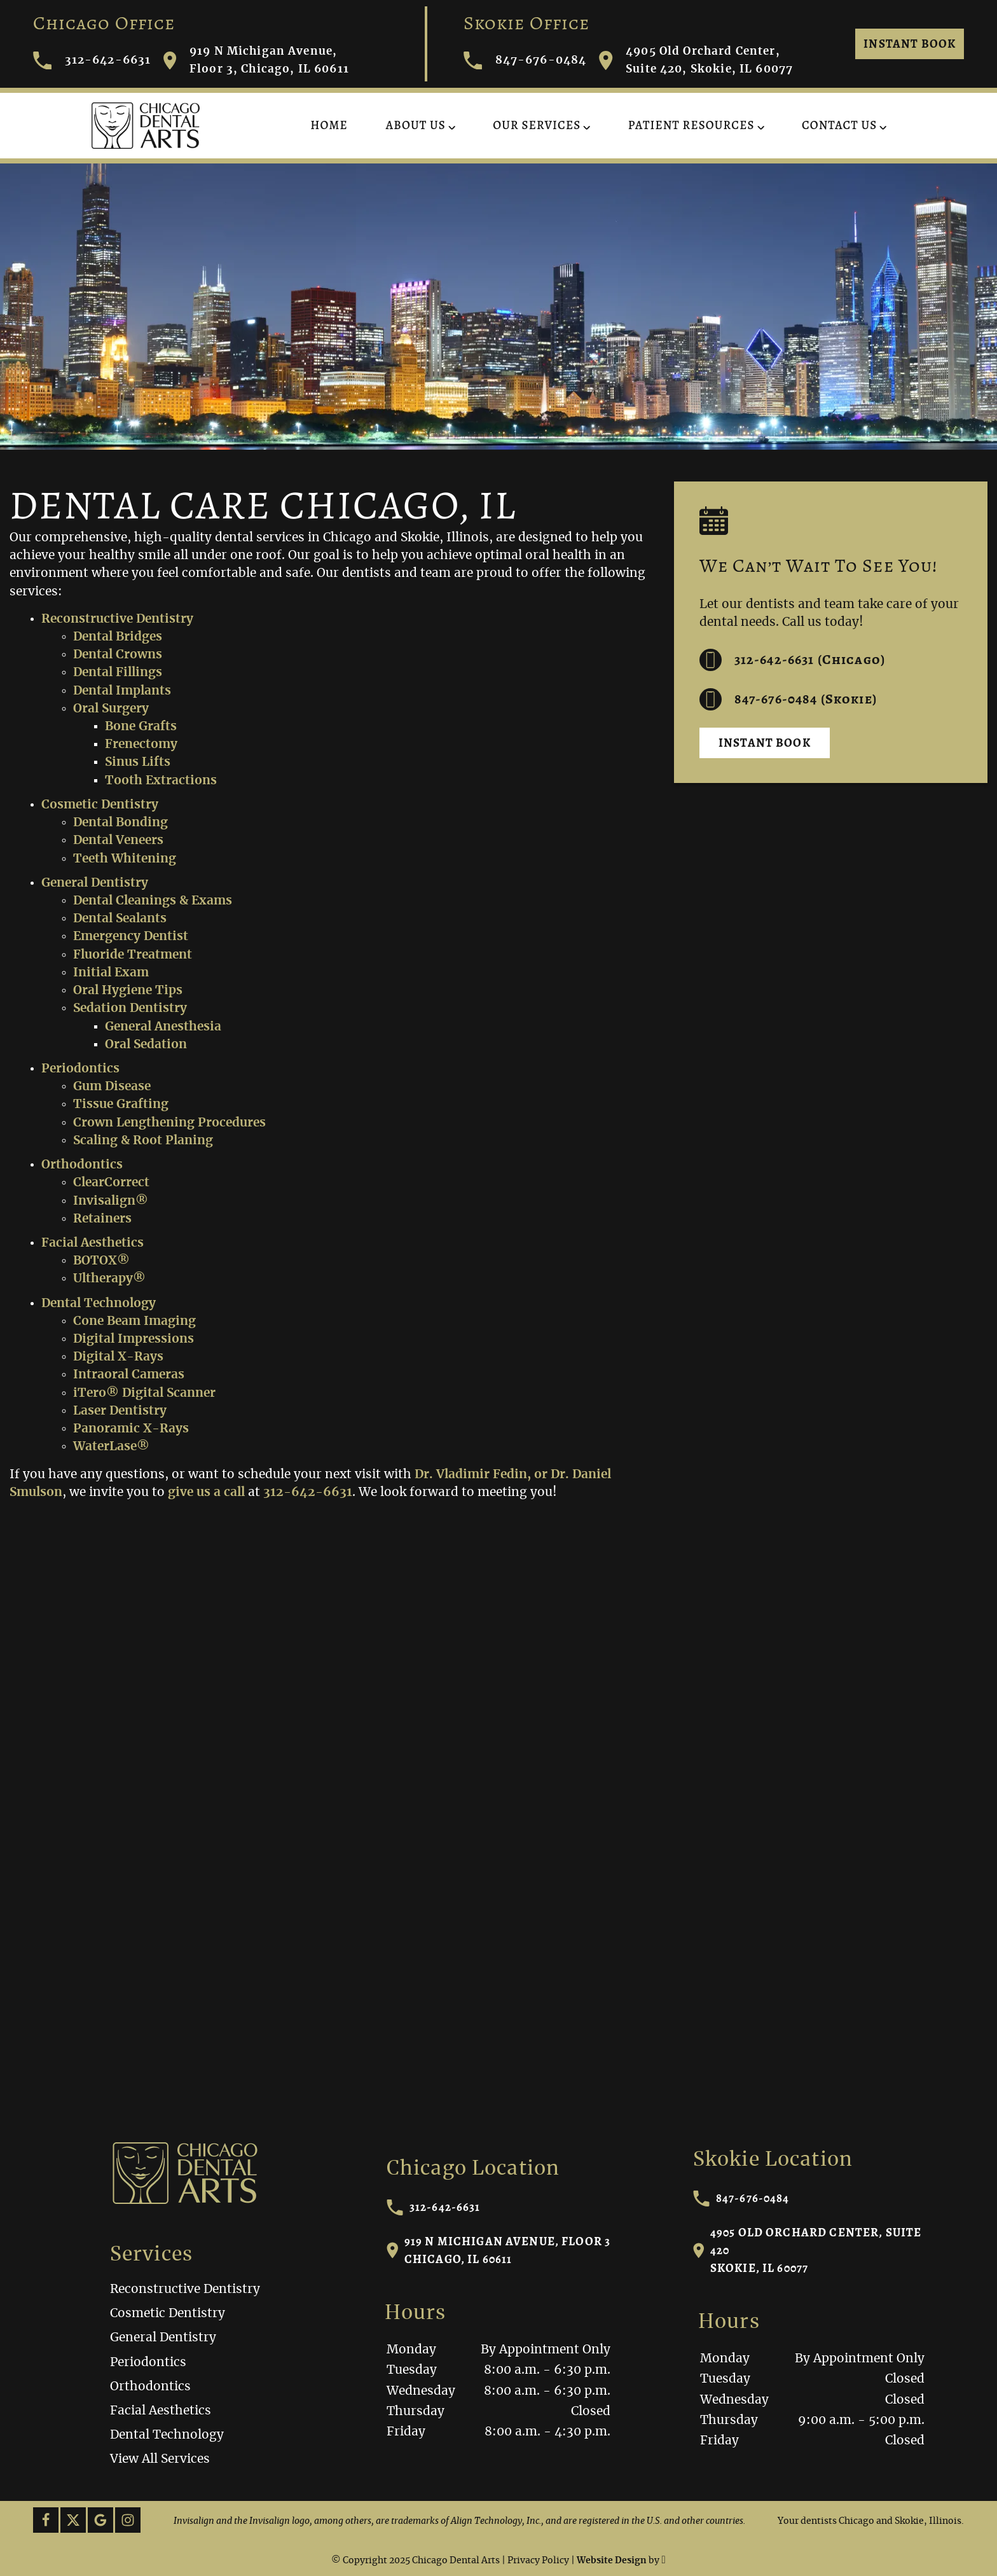 This screenshot has width=997, height=2576. What do you see at coordinates (94, 883) in the screenshot?
I see `General Dentistry` at bounding box center [94, 883].